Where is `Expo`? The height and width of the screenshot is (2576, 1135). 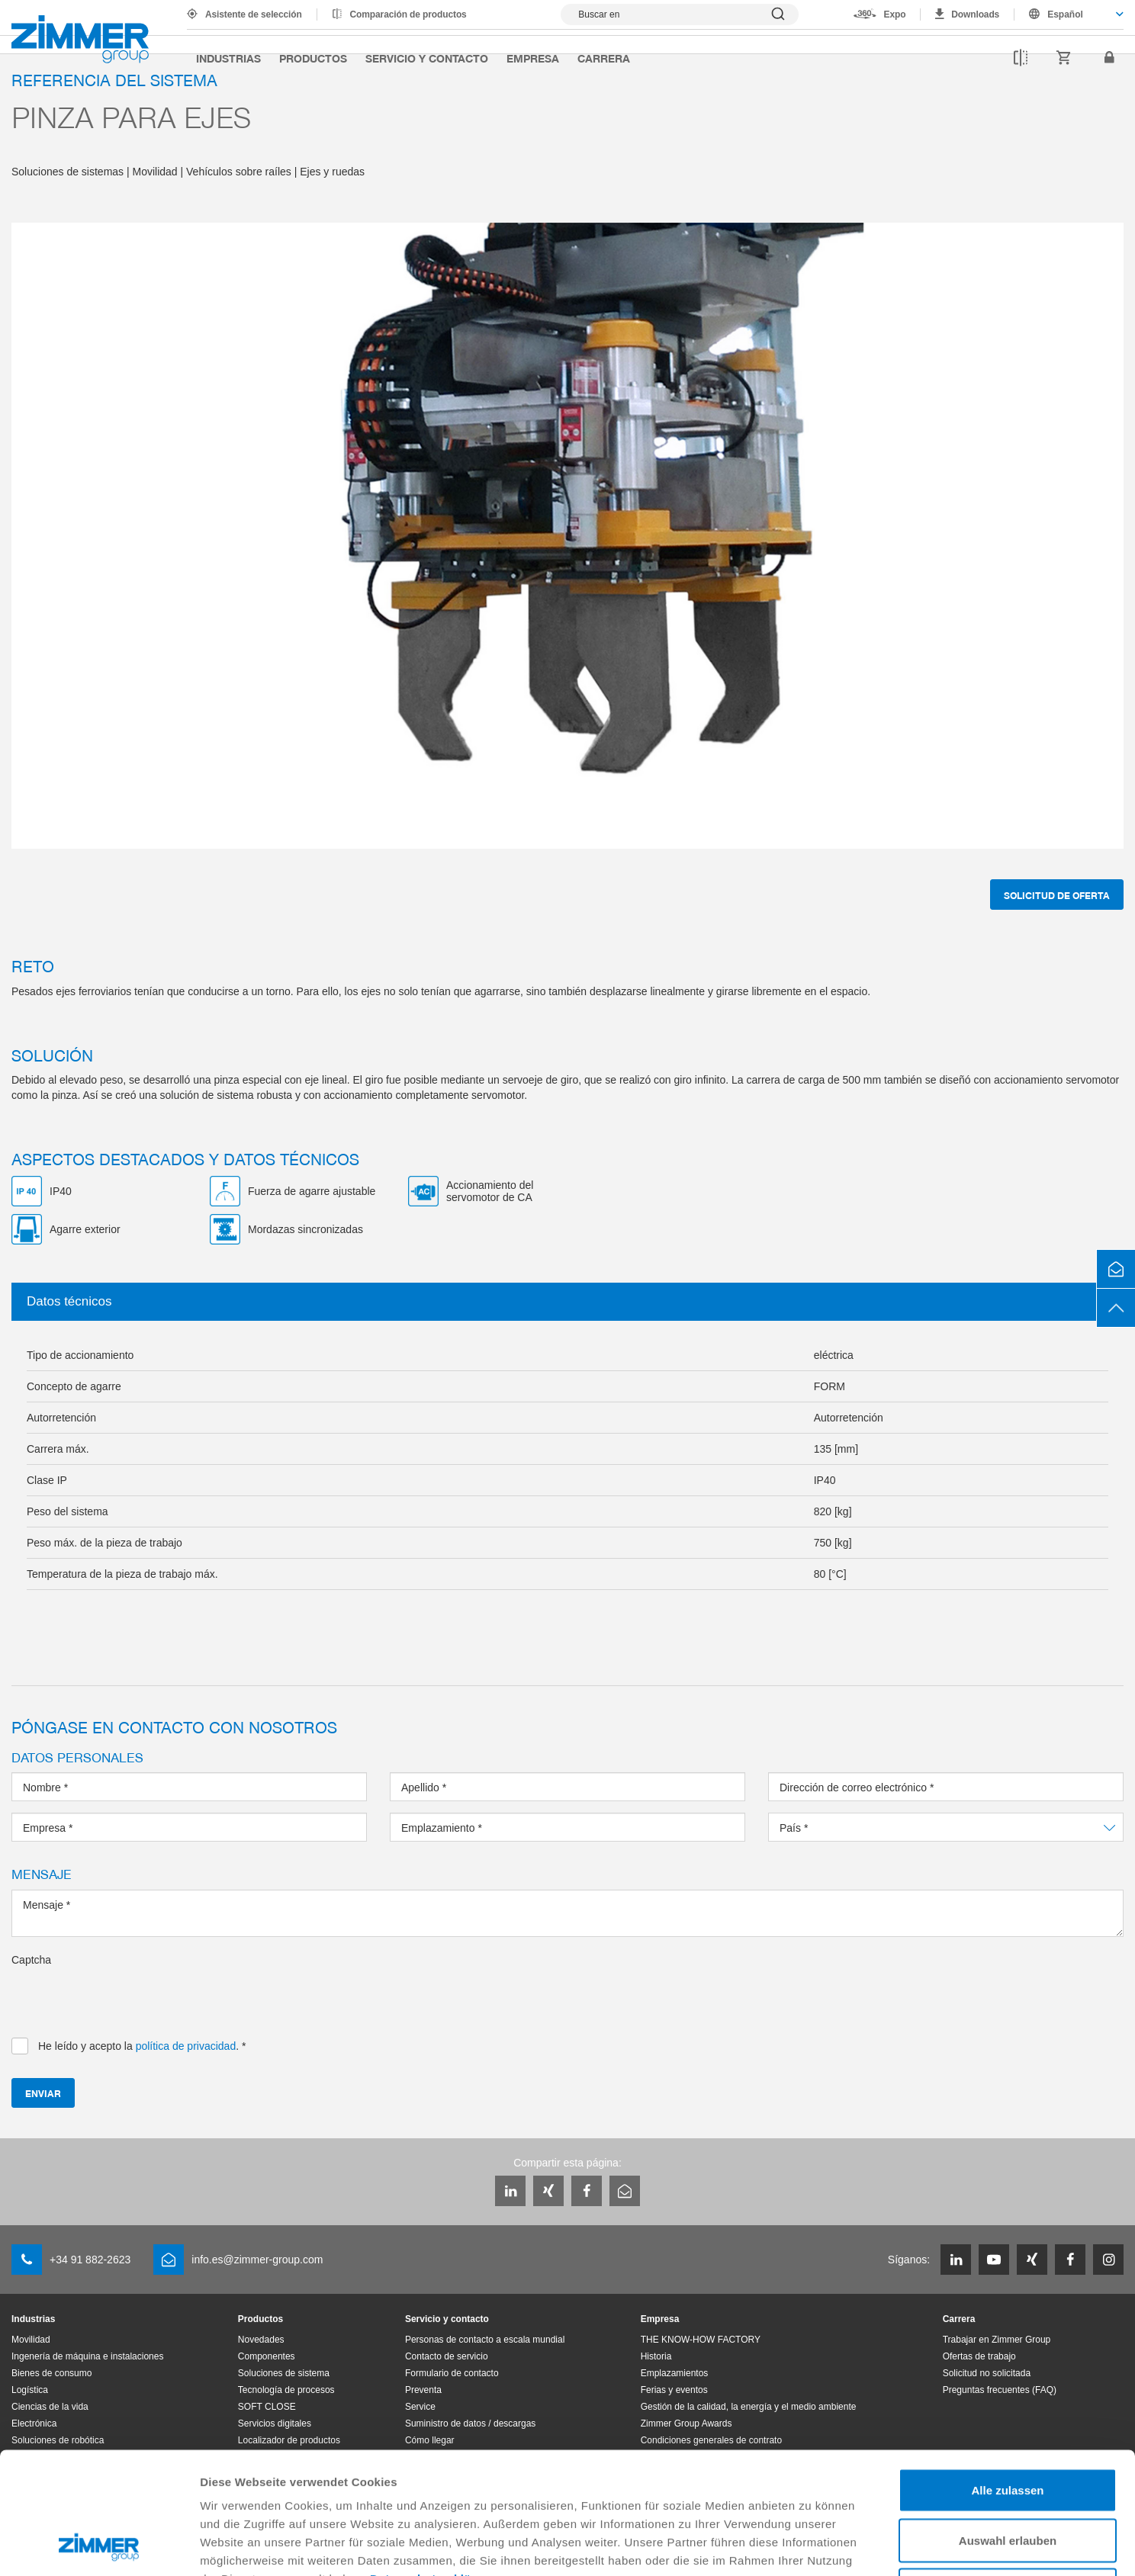
Expo is located at coordinates (895, 14).